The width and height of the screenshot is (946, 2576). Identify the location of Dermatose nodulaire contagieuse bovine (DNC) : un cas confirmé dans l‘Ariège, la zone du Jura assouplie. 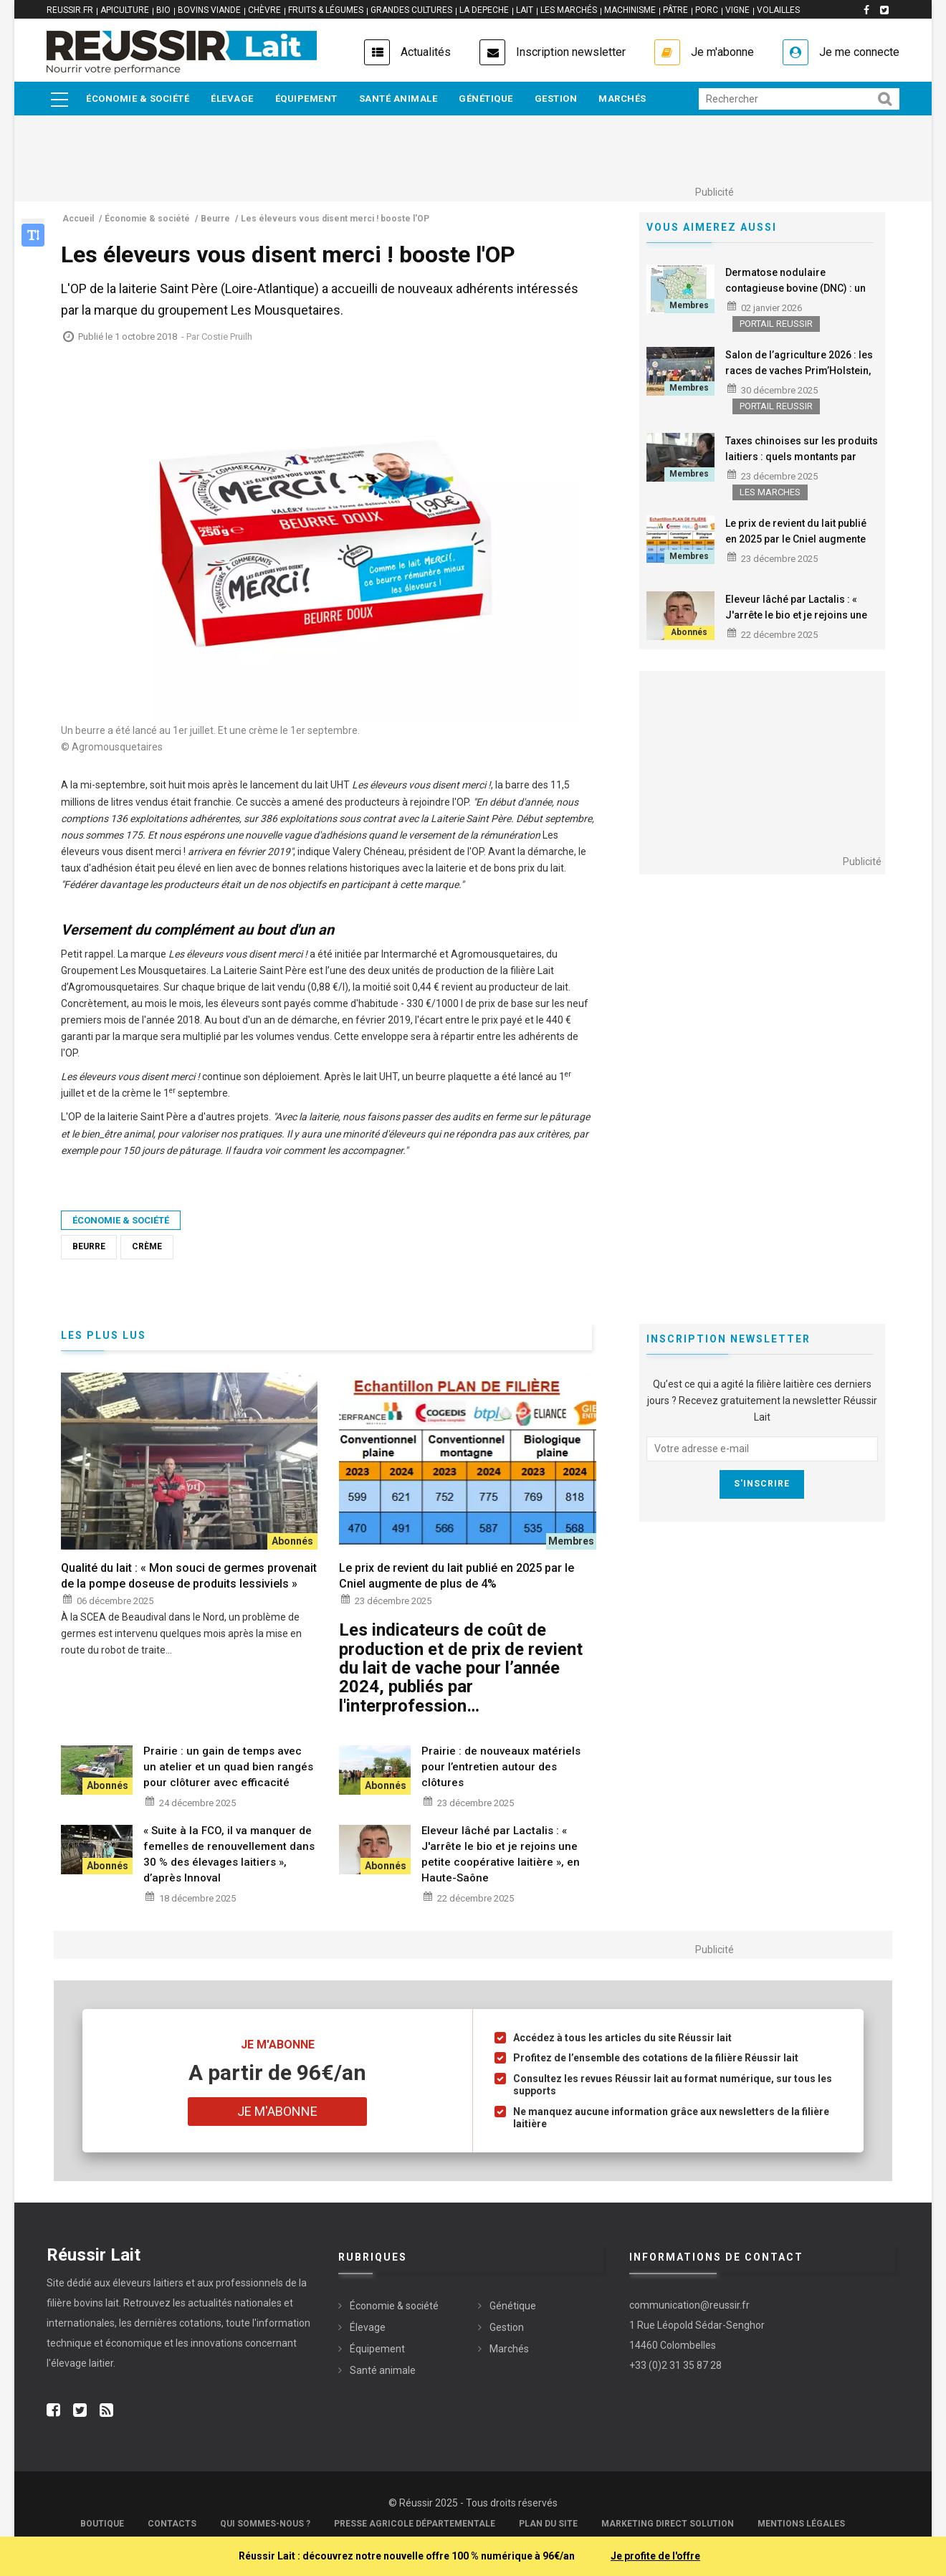
(795, 296).